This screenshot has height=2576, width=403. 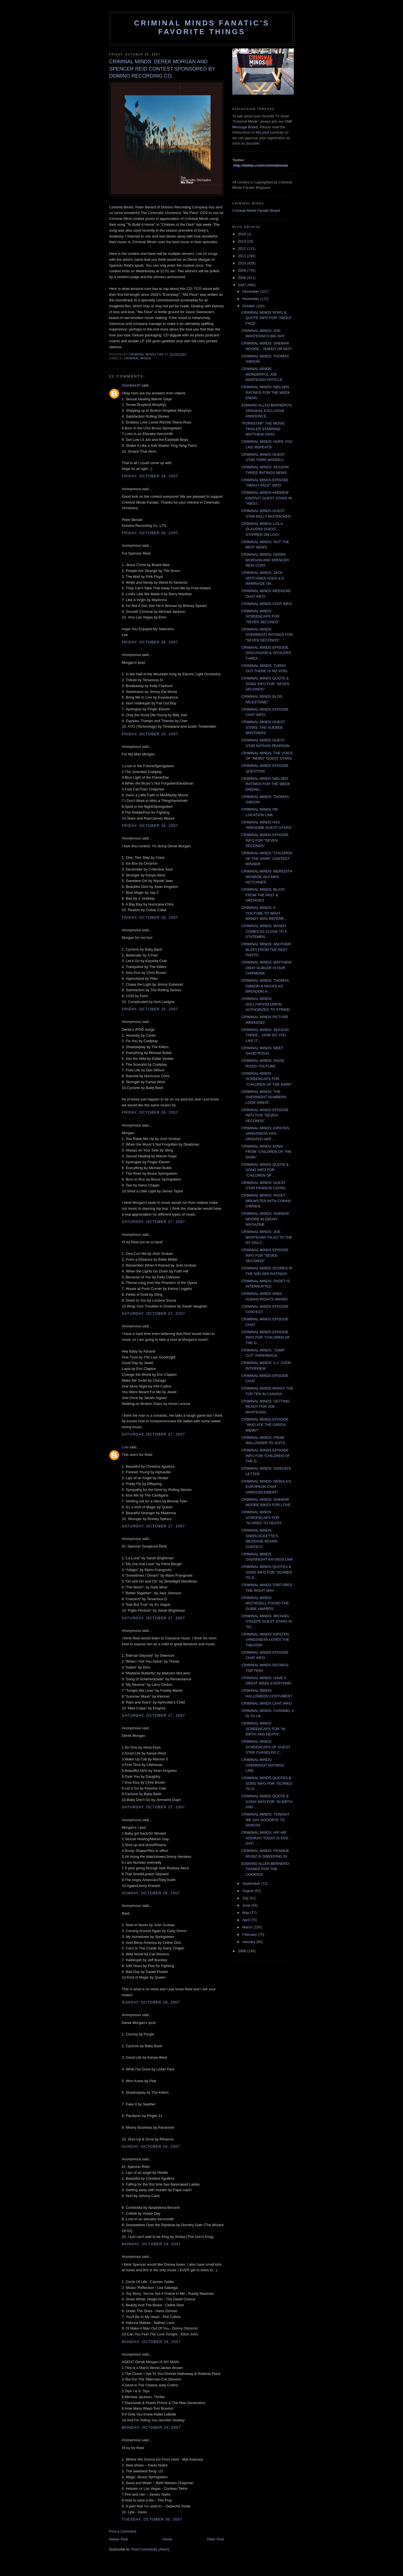 I want to click on CRIMINAL MINDS CHAT INFO:, so click(x=266, y=604).